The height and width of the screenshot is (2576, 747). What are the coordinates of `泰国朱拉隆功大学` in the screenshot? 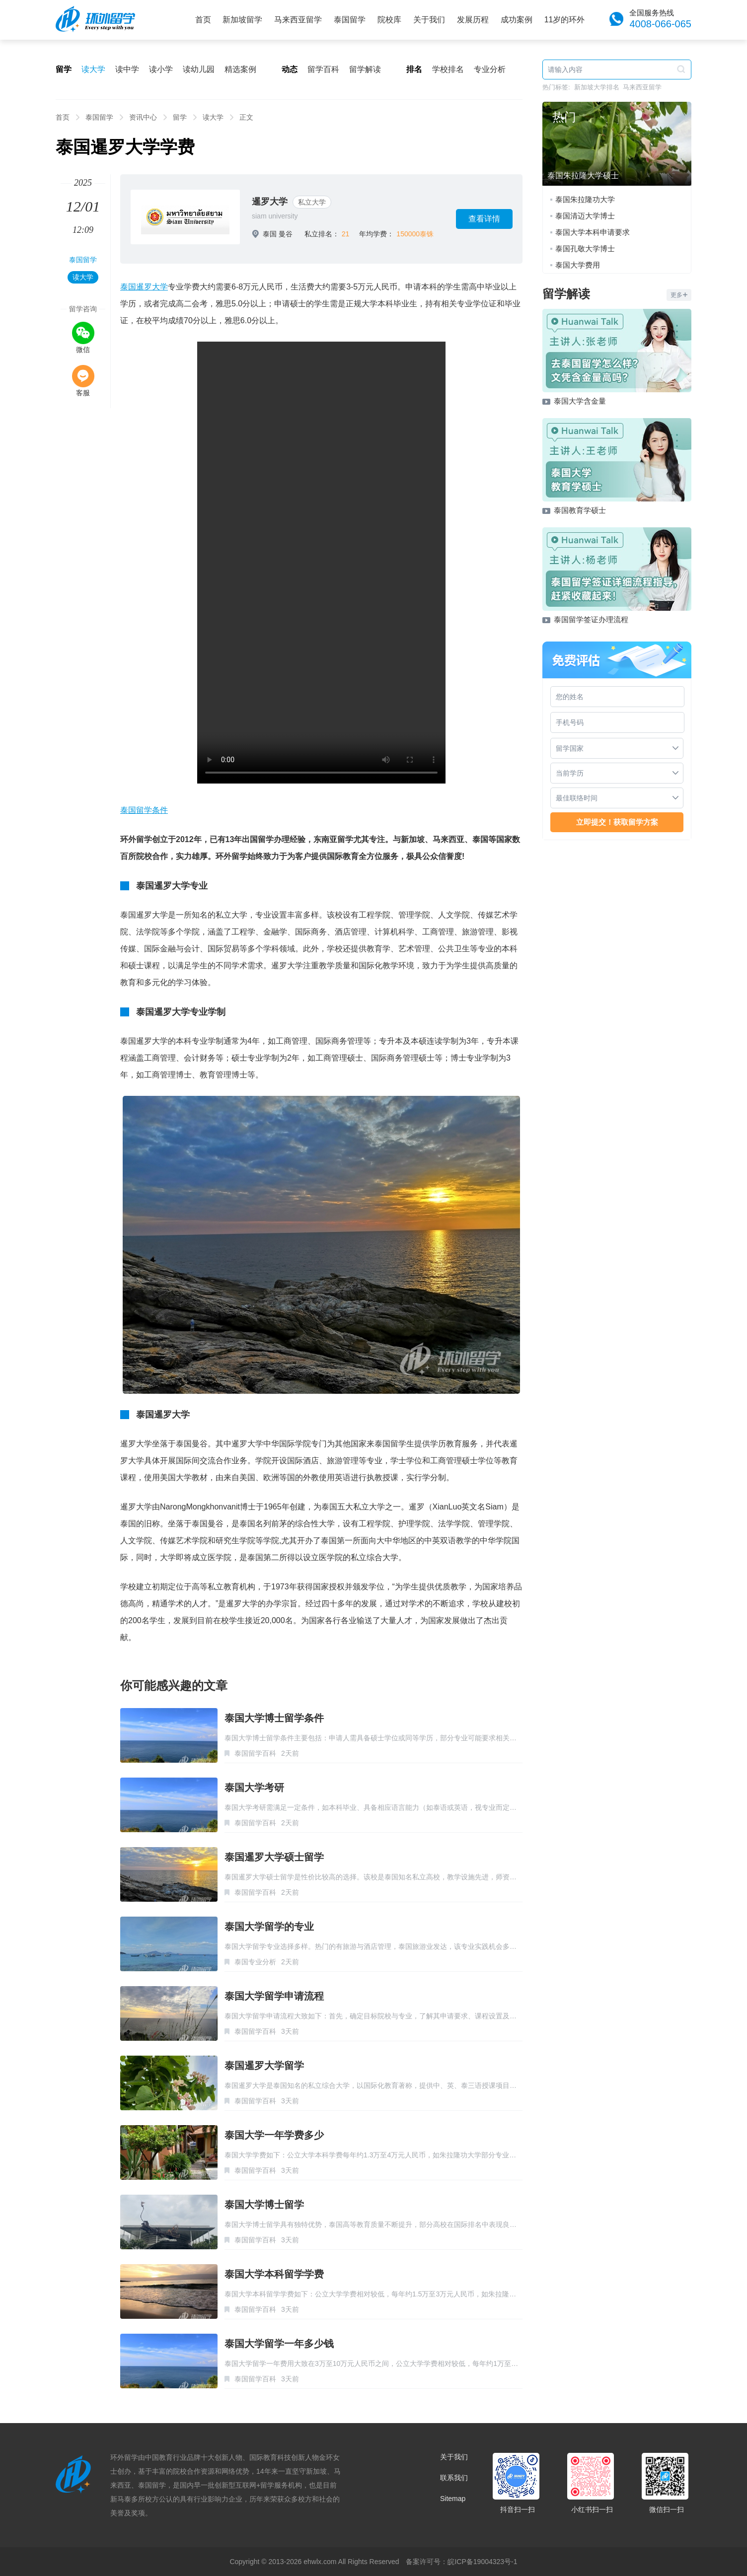 It's located at (585, 199).